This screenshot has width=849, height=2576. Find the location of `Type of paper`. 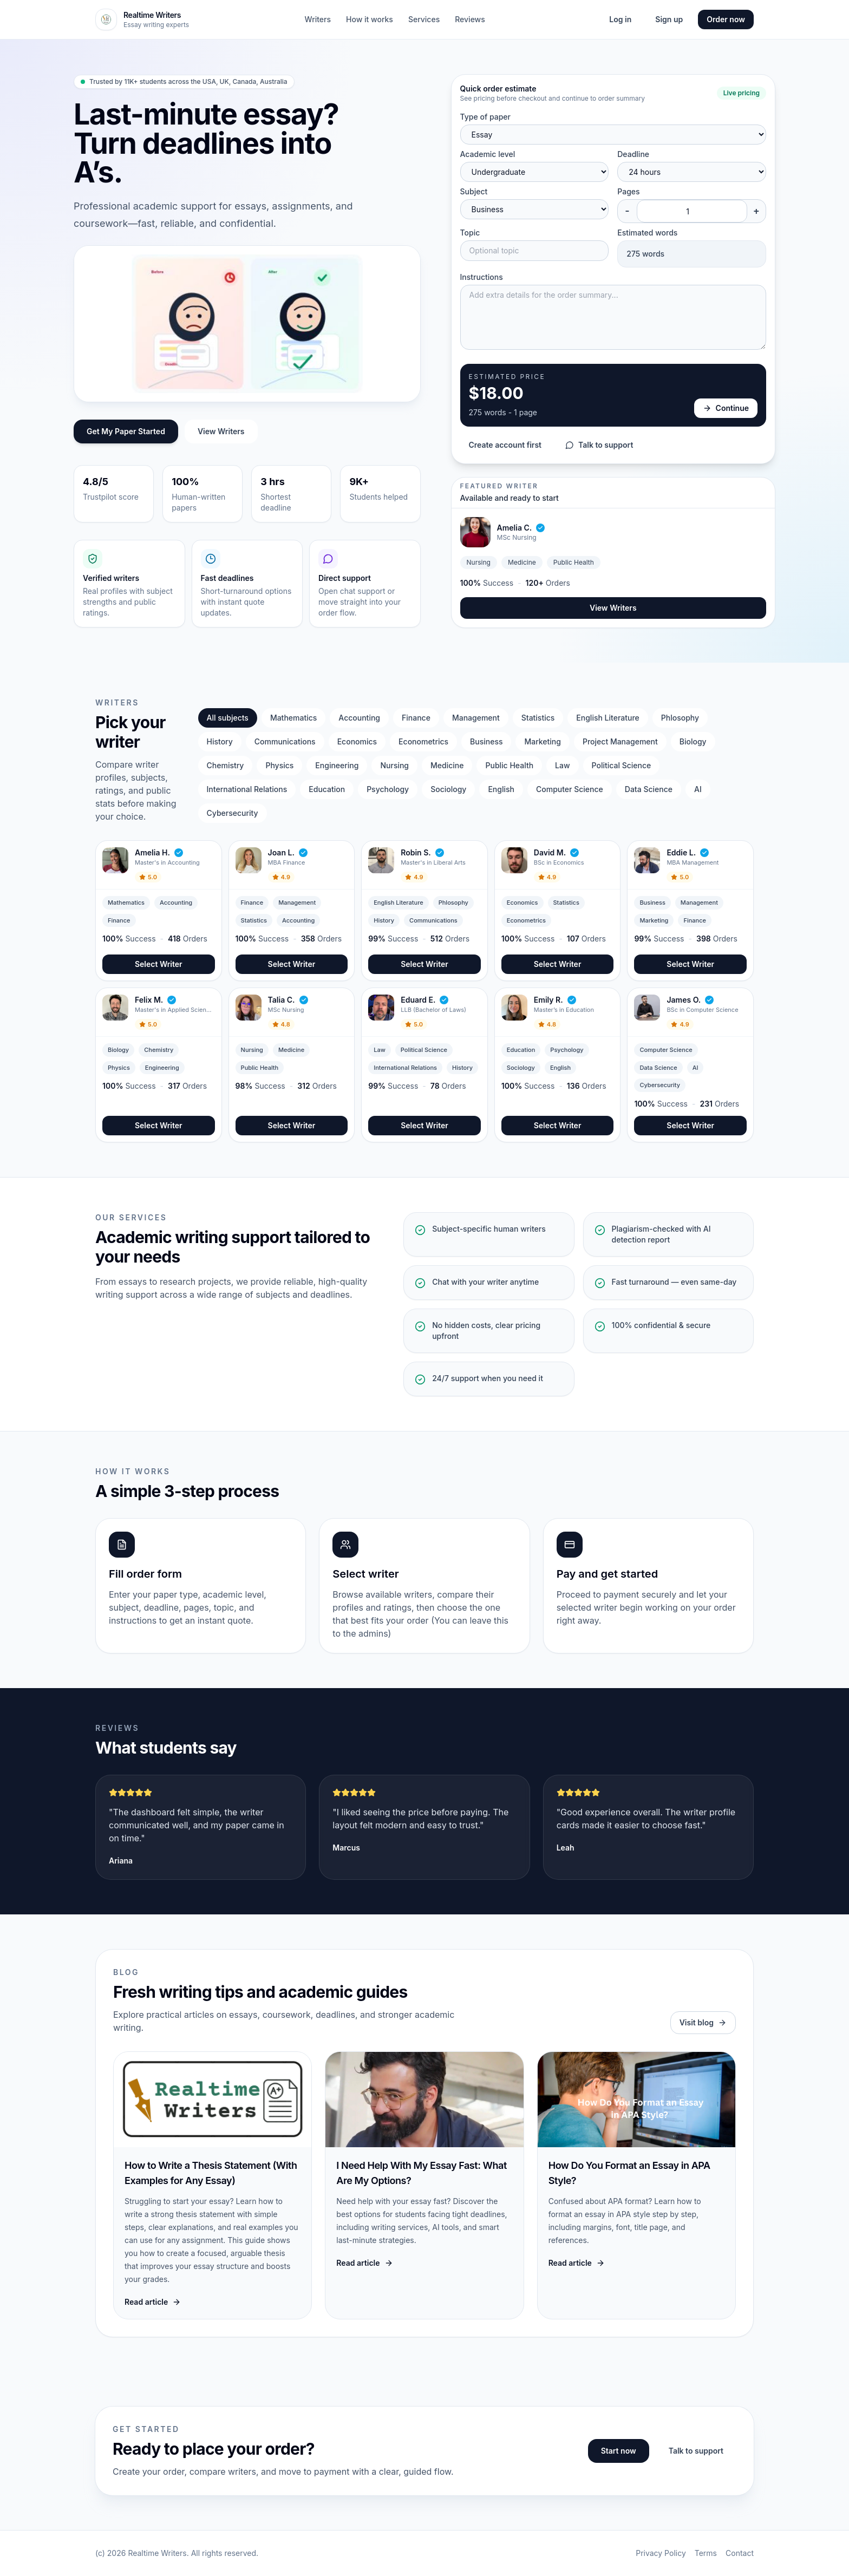

Type of paper is located at coordinates (485, 116).